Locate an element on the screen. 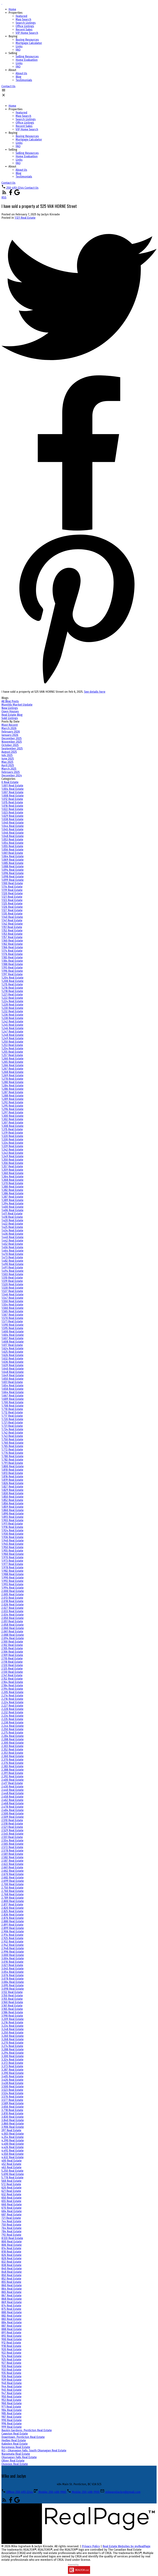  1,216 Real Estate is located at coordinates (12, 987).